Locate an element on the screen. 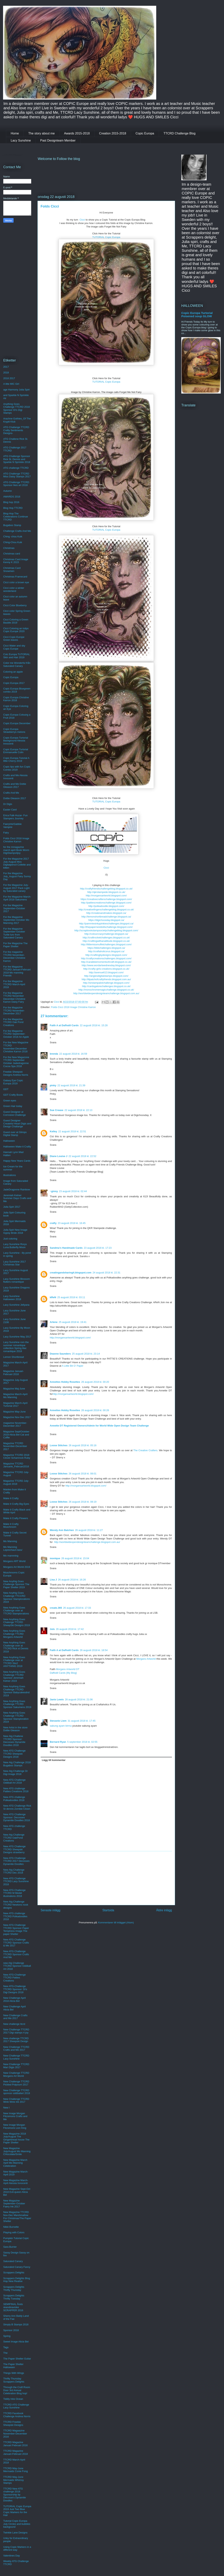 The image size is (224, 2576). Halloween is located at coordinates (9, 1140).